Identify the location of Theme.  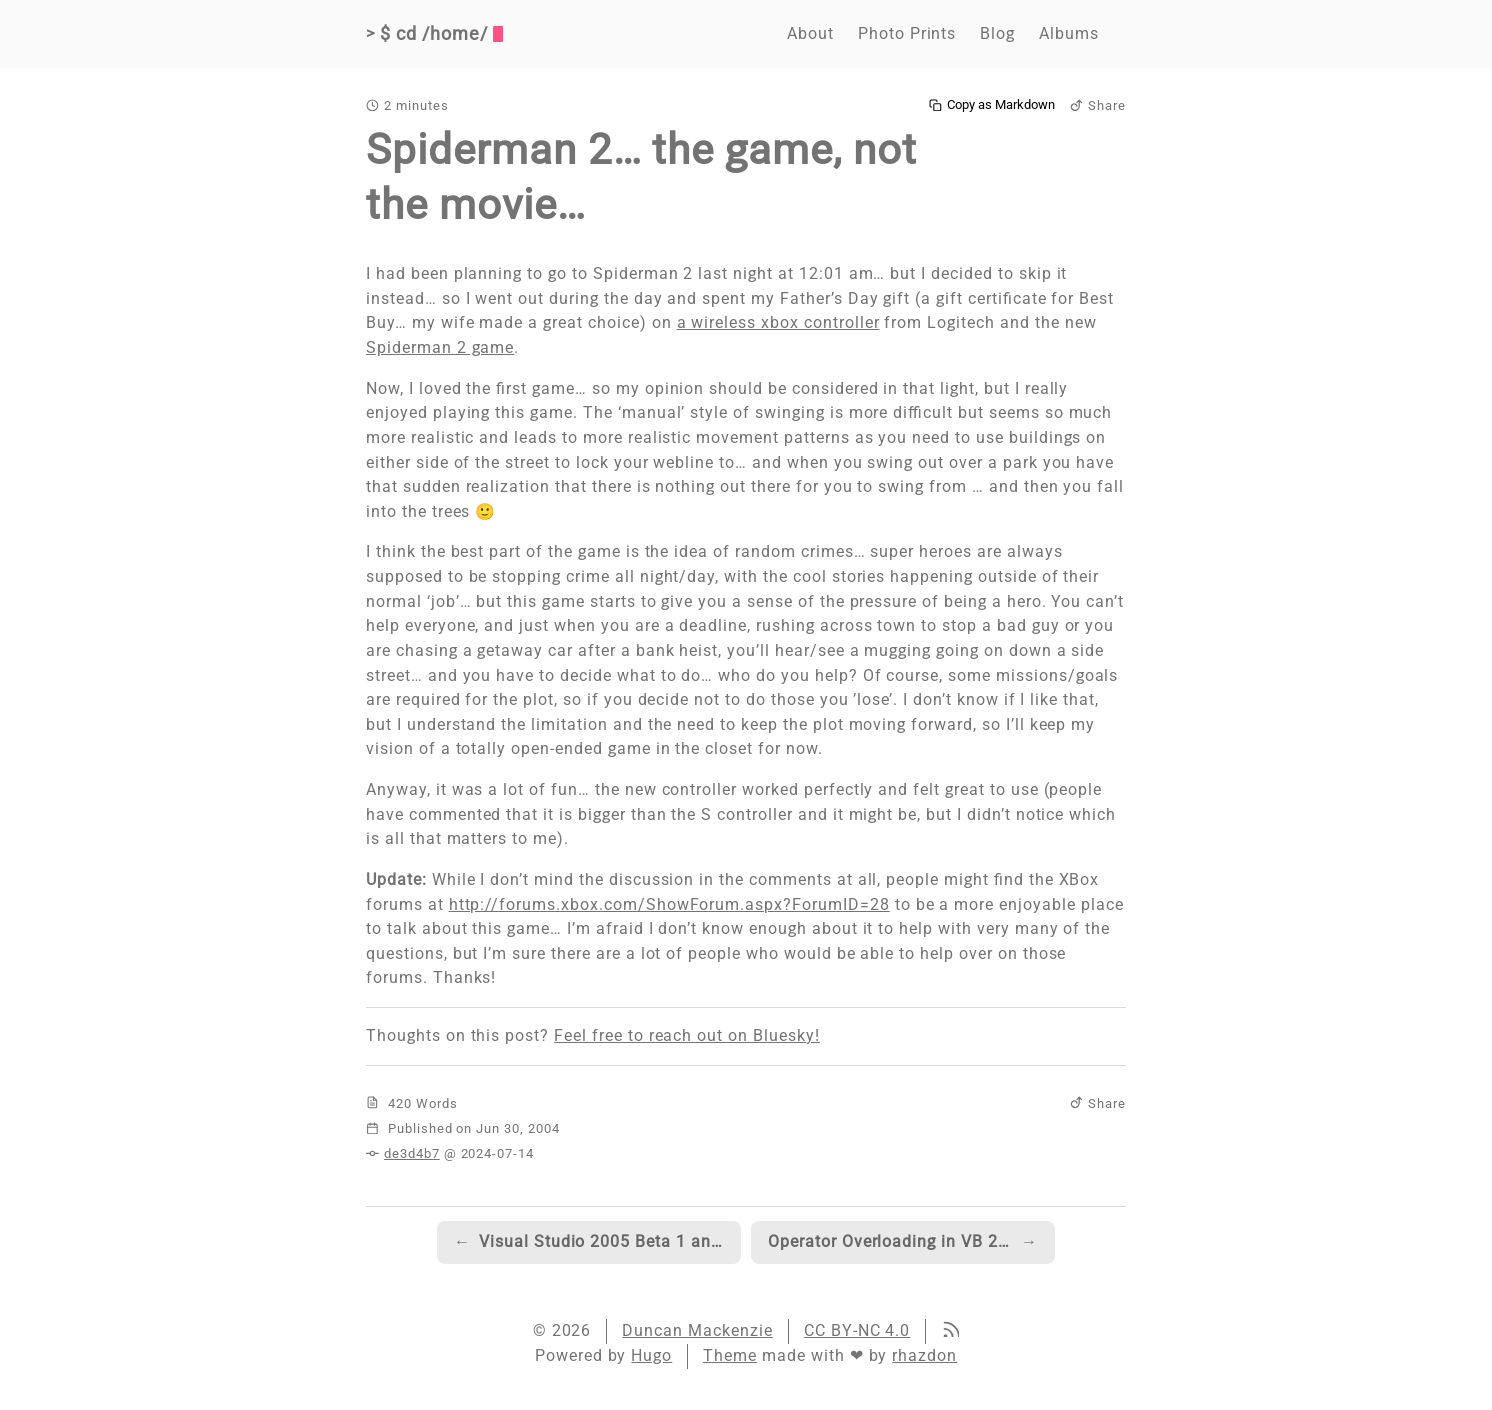
(730, 1355).